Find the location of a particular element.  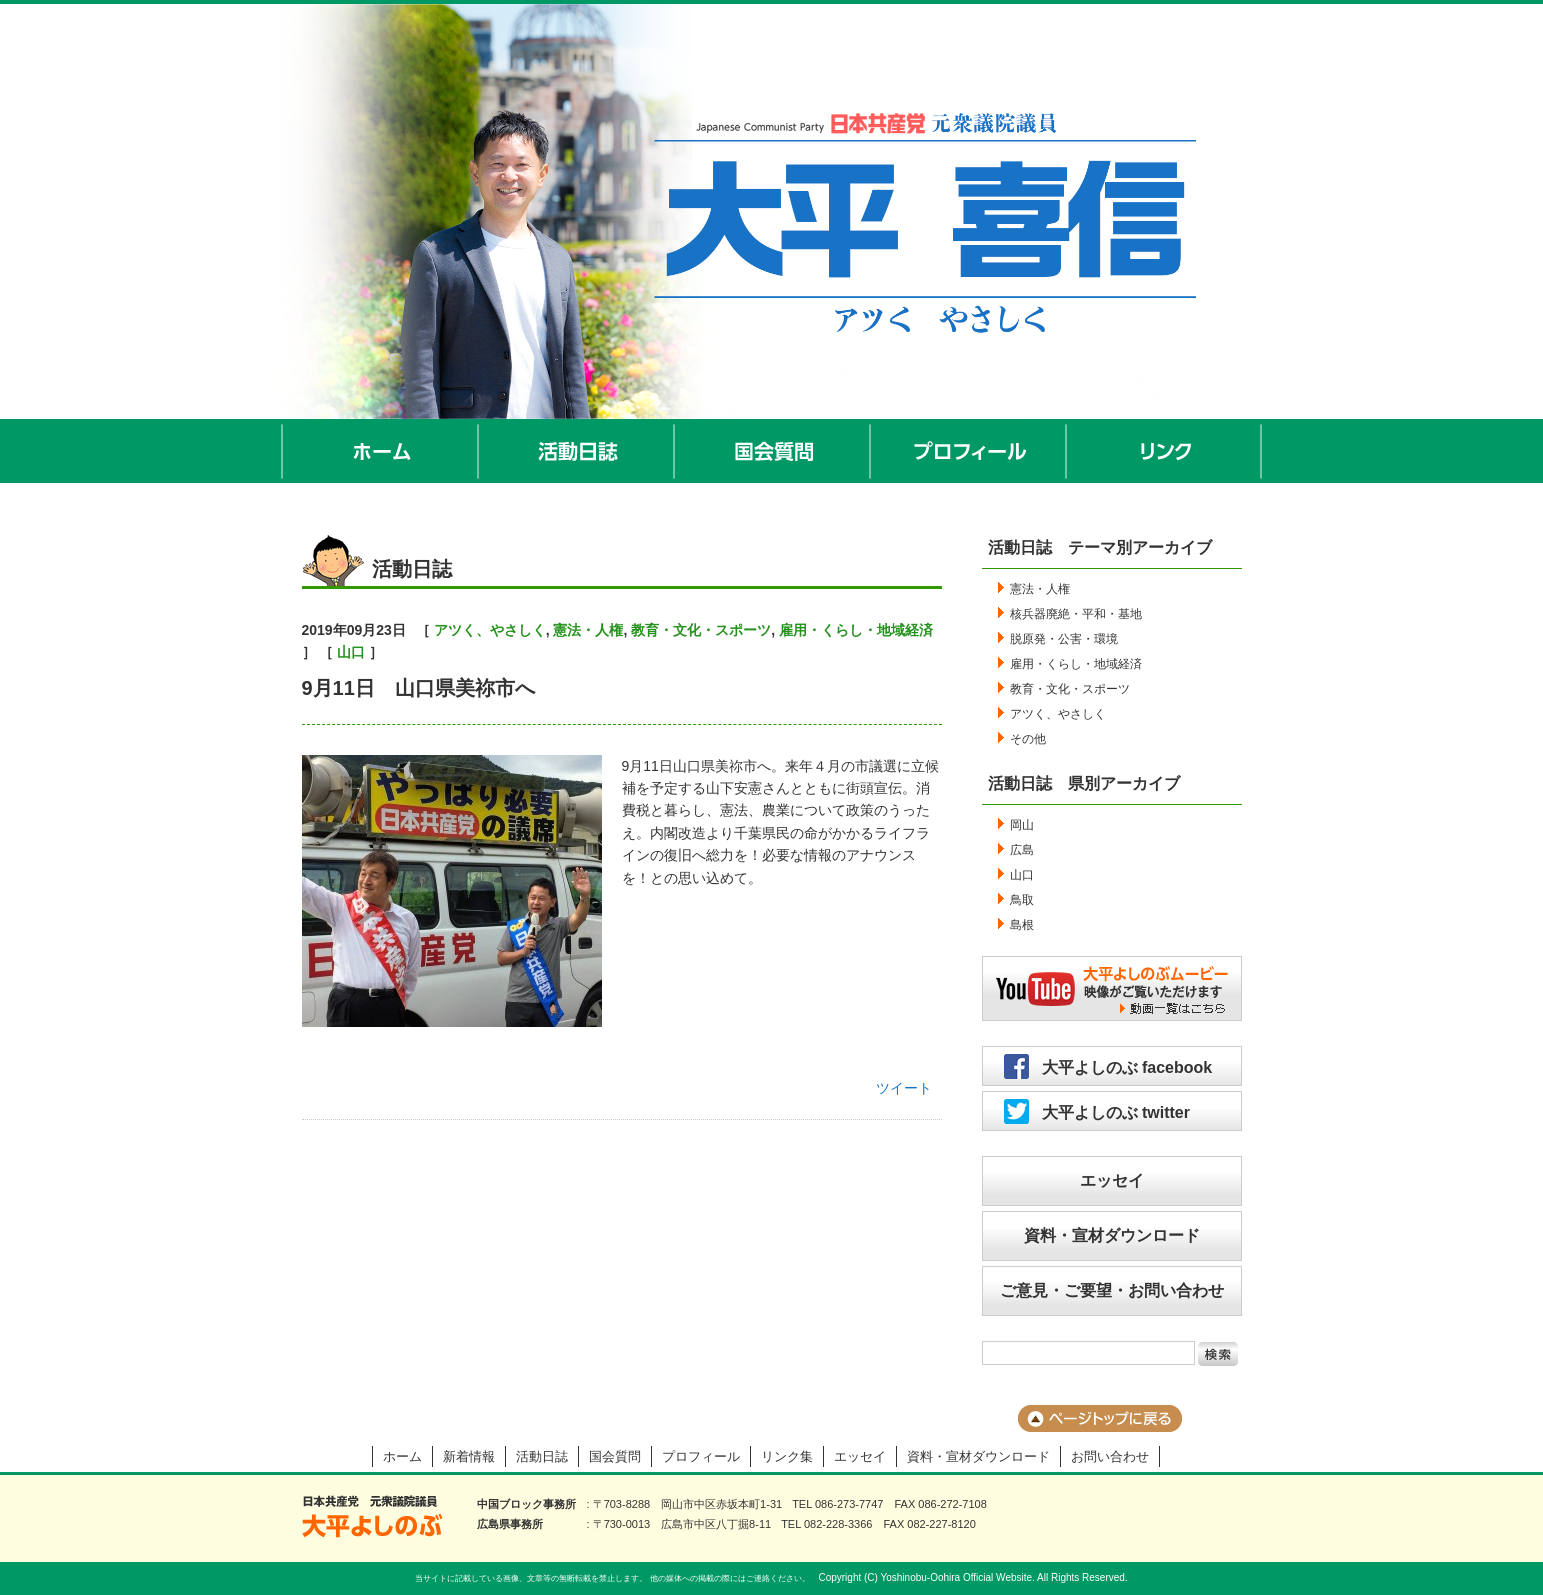

脱原発・公害・環境 is located at coordinates (1064, 639).